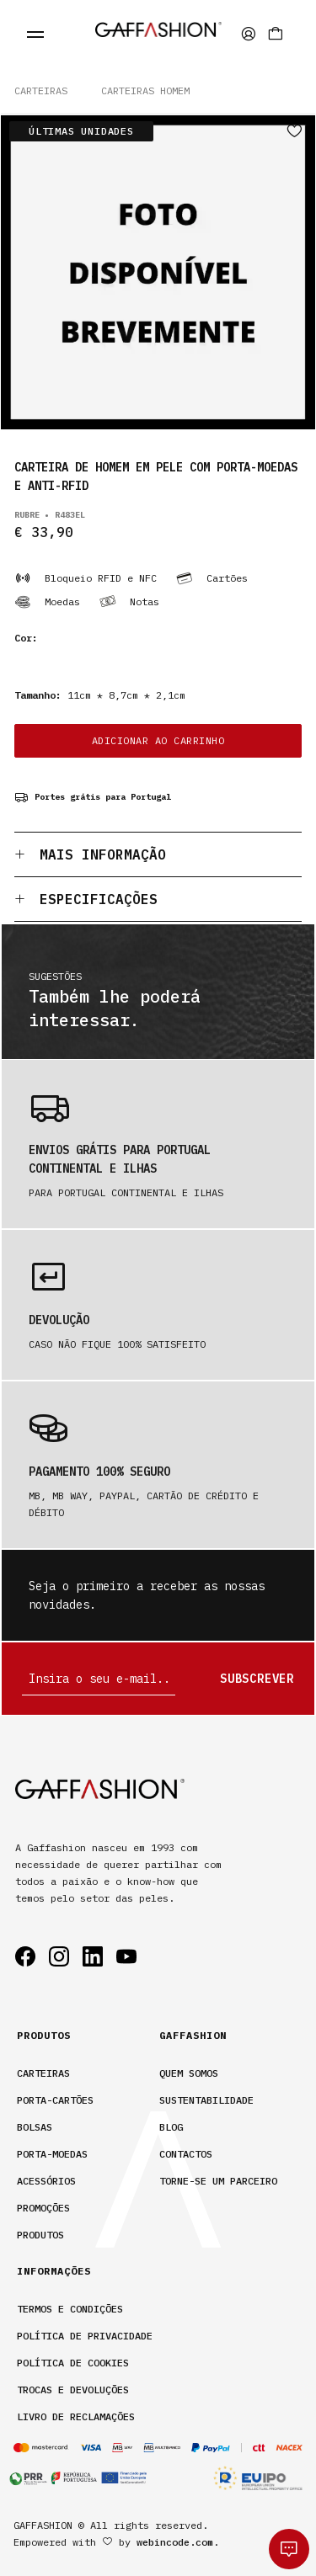 The width and height of the screenshot is (316, 2576). I want to click on Carteiras, so click(40, 90).